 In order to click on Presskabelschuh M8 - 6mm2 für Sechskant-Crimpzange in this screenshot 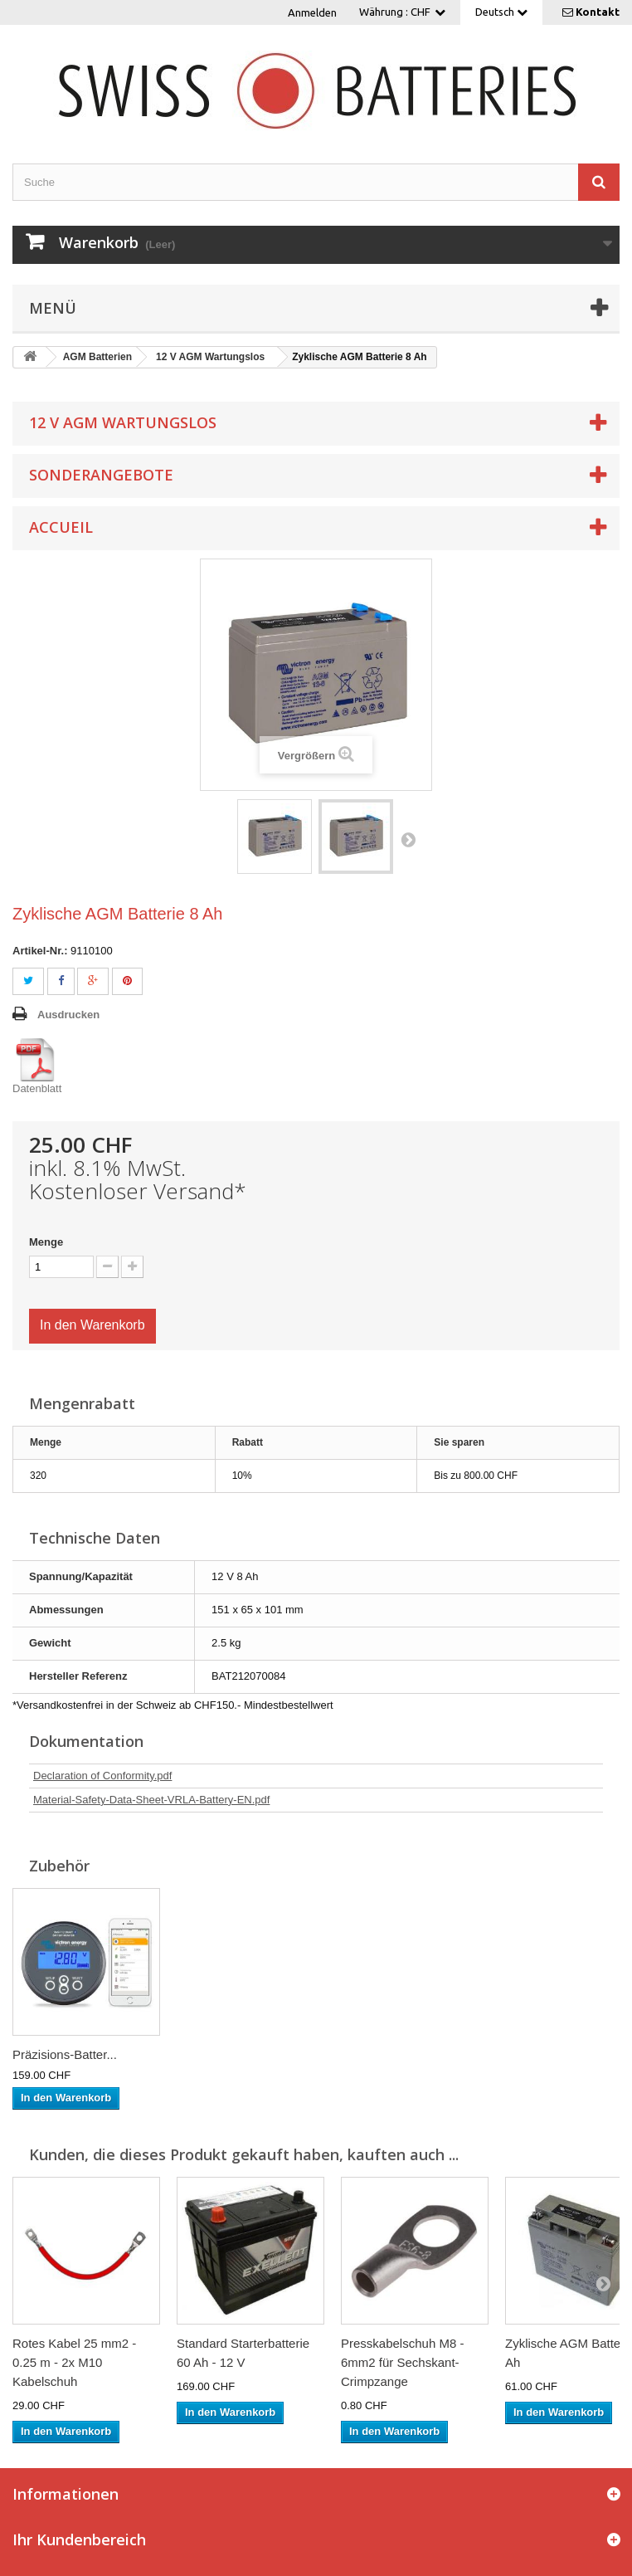, I will do `click(402, 2362)`.